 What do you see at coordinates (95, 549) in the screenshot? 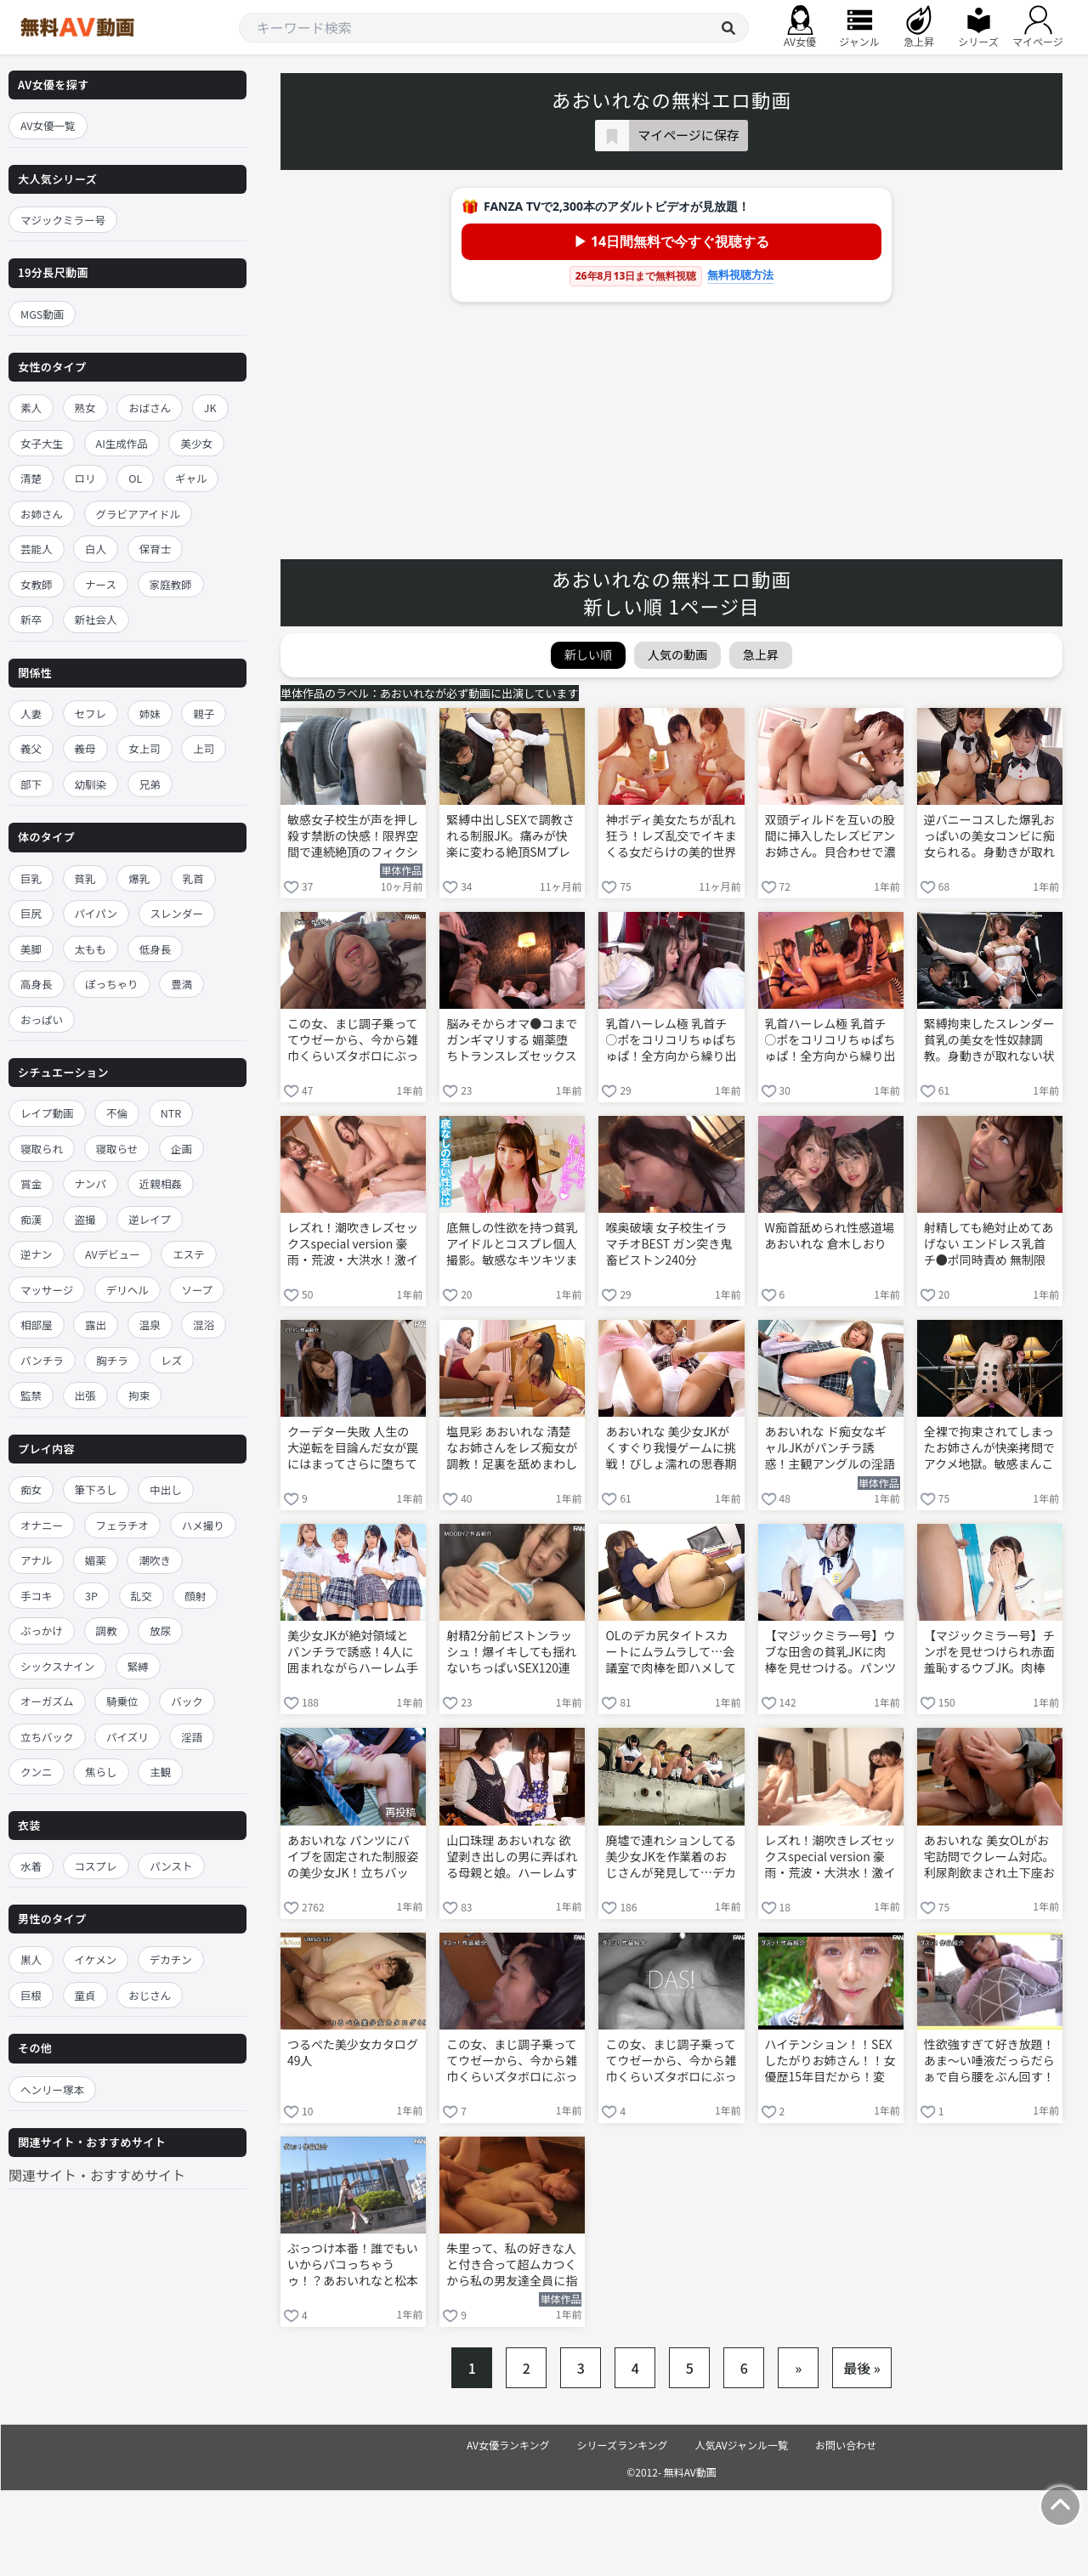
I see `白人` at bounding box center [95, 549].